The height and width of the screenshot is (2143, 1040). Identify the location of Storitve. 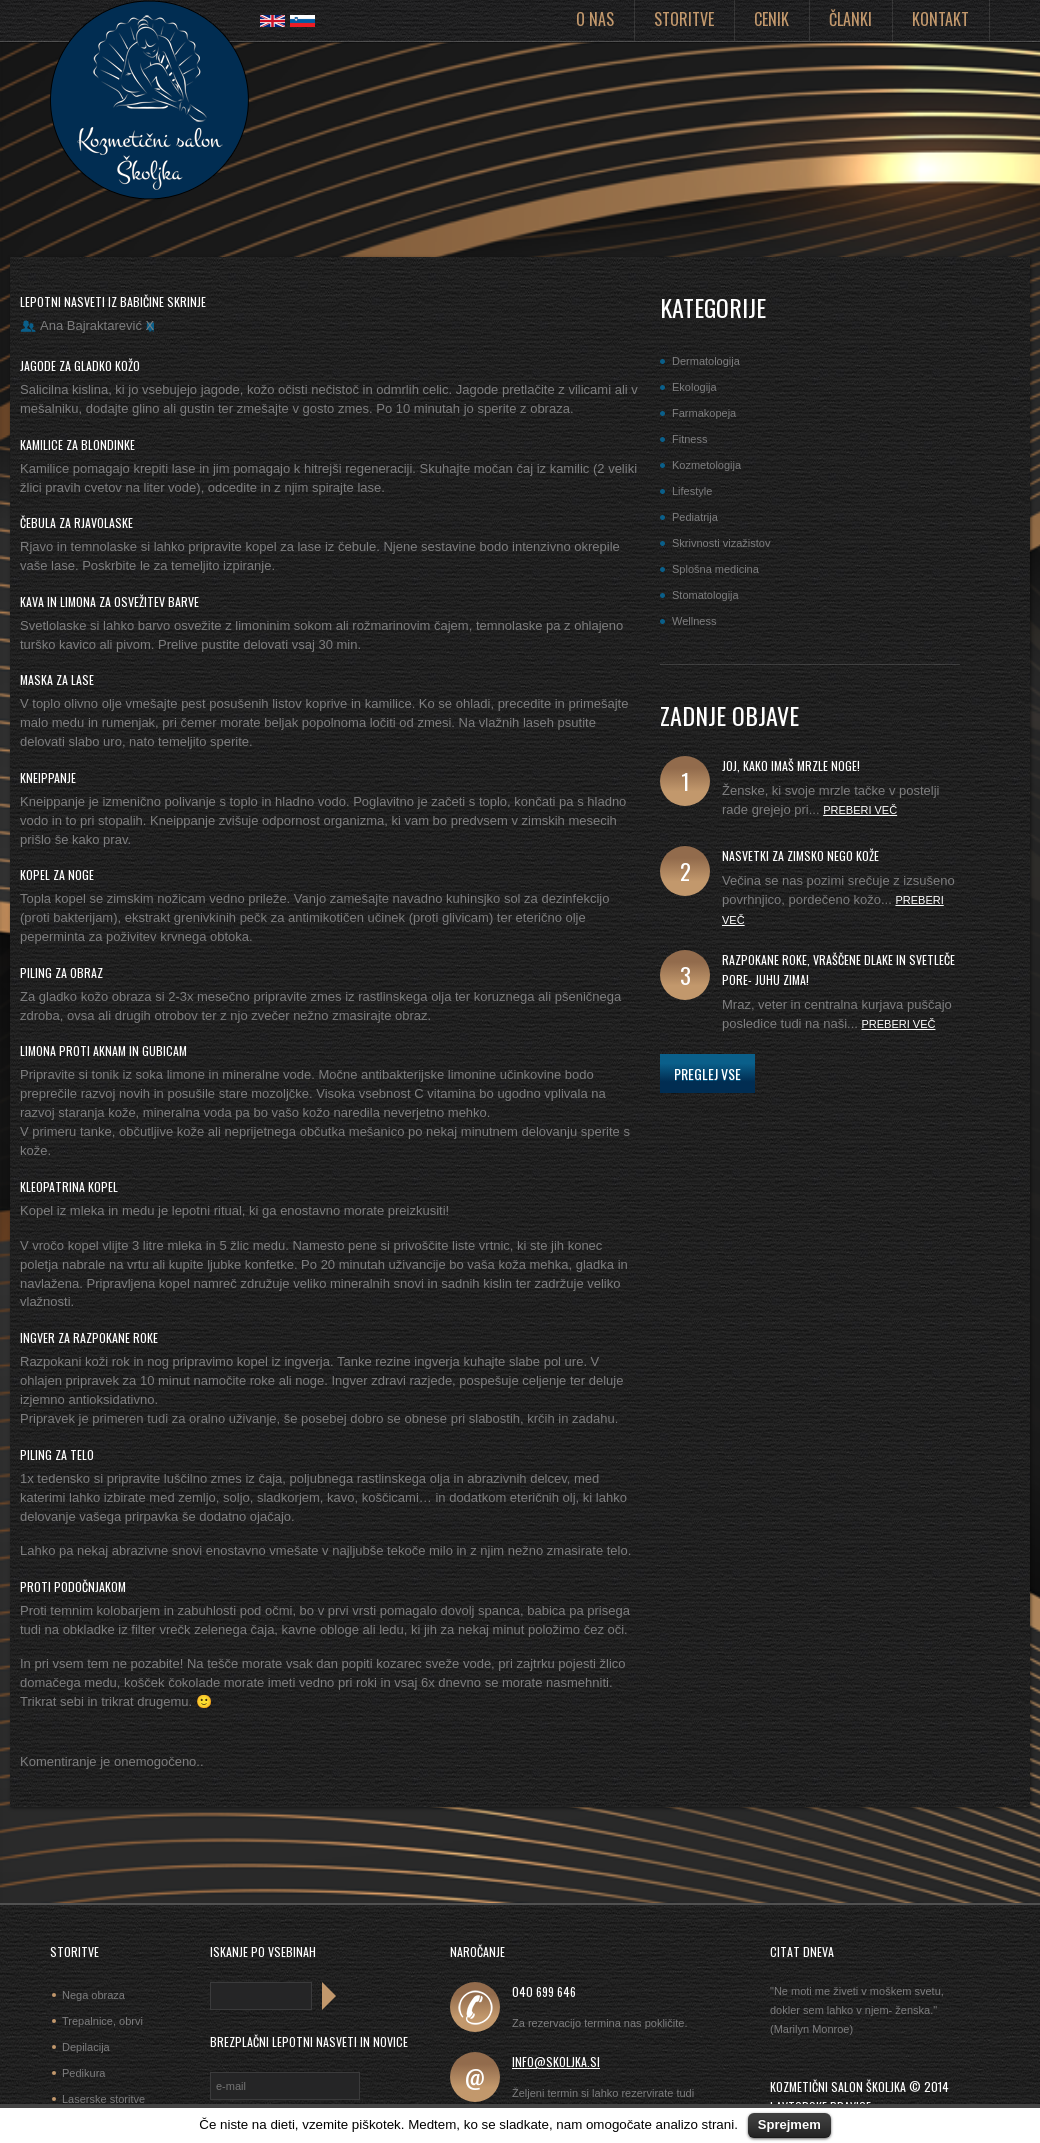
(684, 19).